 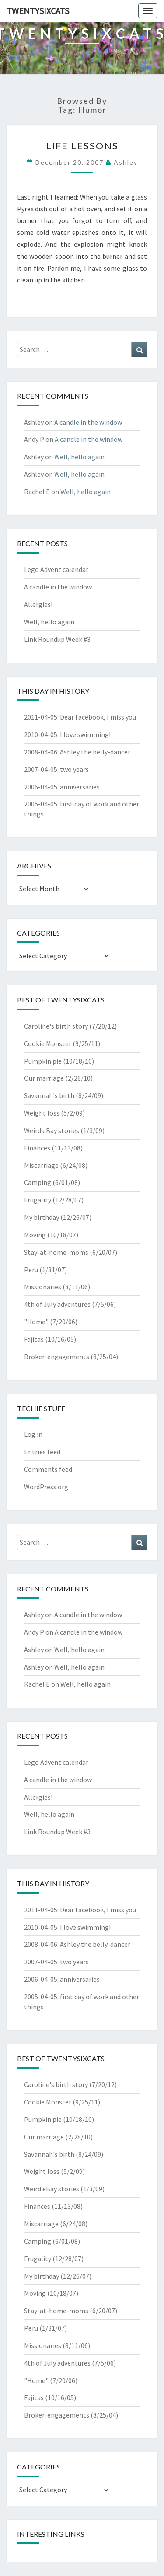 What do you see at coordinates (57, 639) in the screenshot?
I see `Link Roundup Week #3` at bounding box center [57, 639].